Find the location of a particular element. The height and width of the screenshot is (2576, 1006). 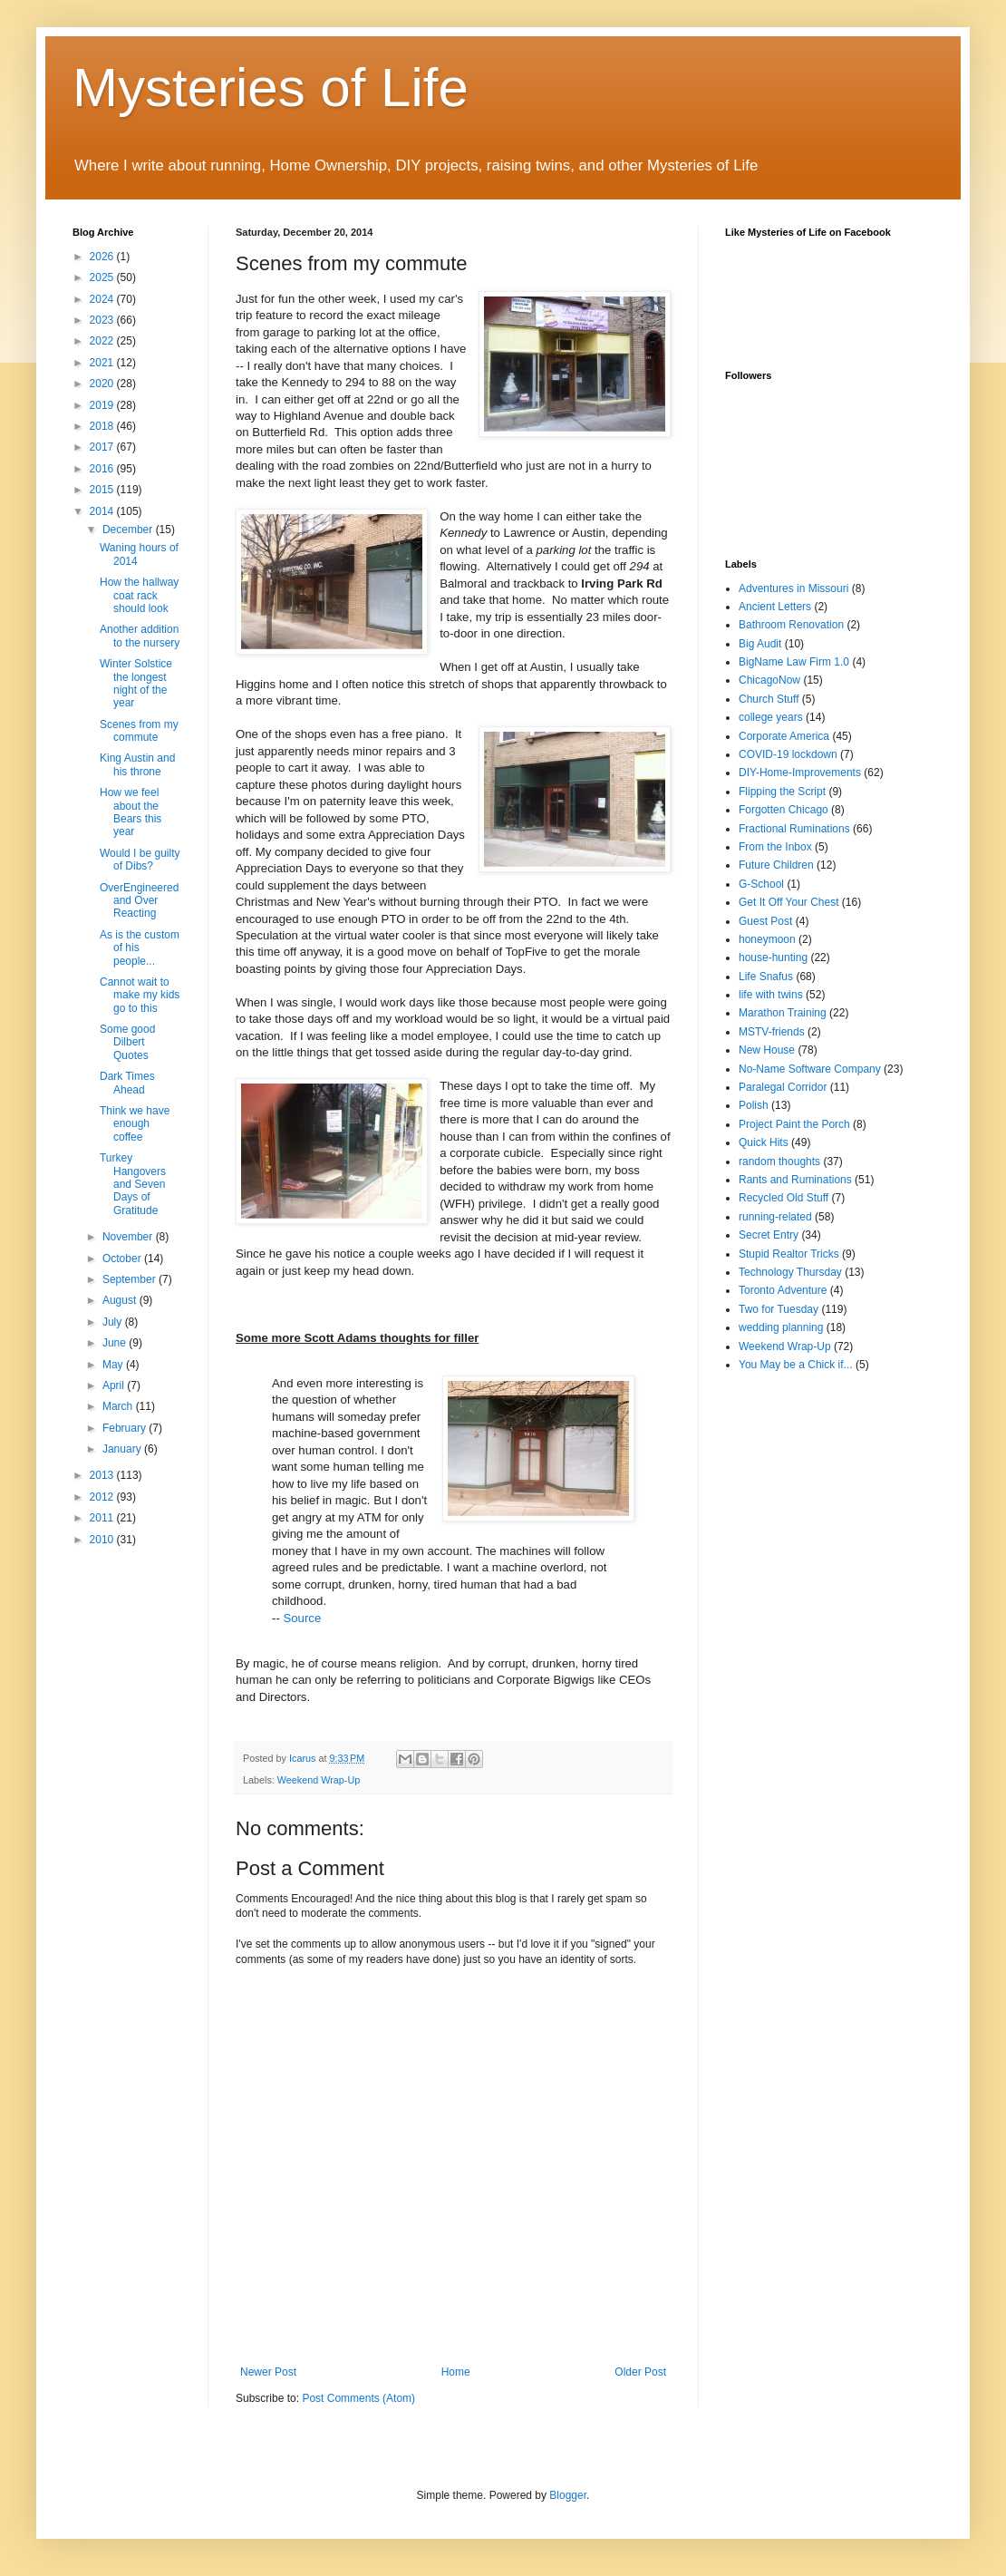

Weekend Wrap-Up is located at coordinates (318, 1779).